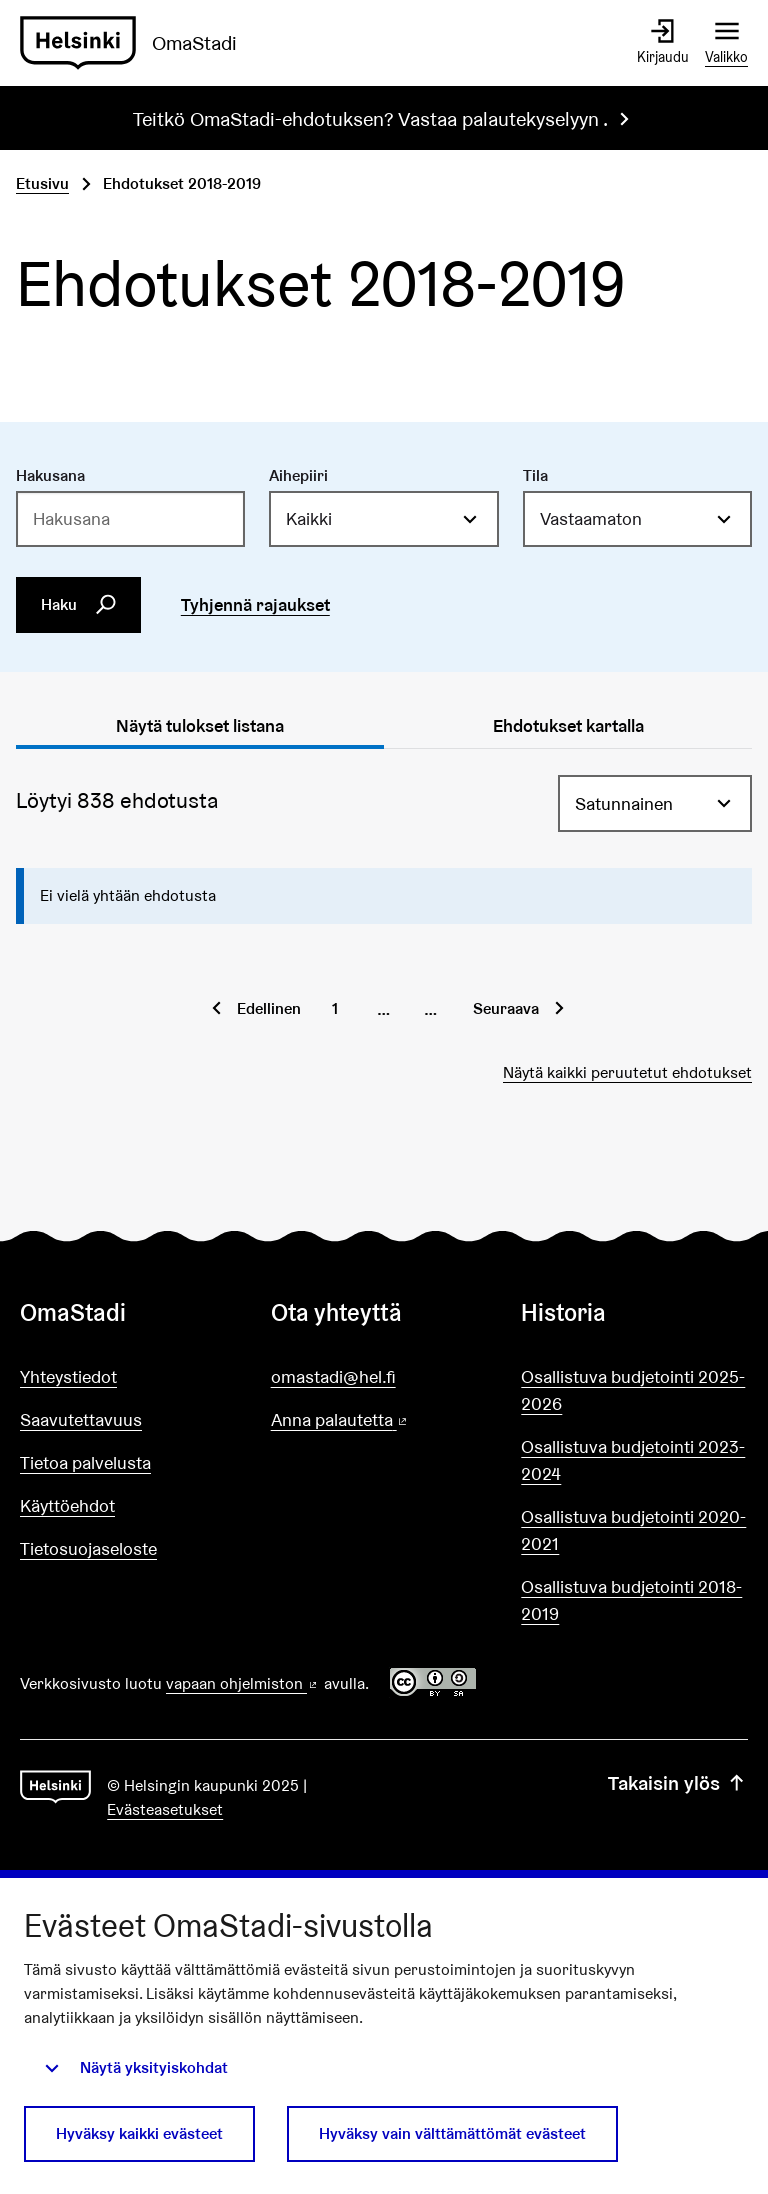 The image size is (768, 2194). What do you see at coordinates (85, 1462) in the screenshot?
I see `Tietoa palvelusta` at bounding box center [85, 1462].